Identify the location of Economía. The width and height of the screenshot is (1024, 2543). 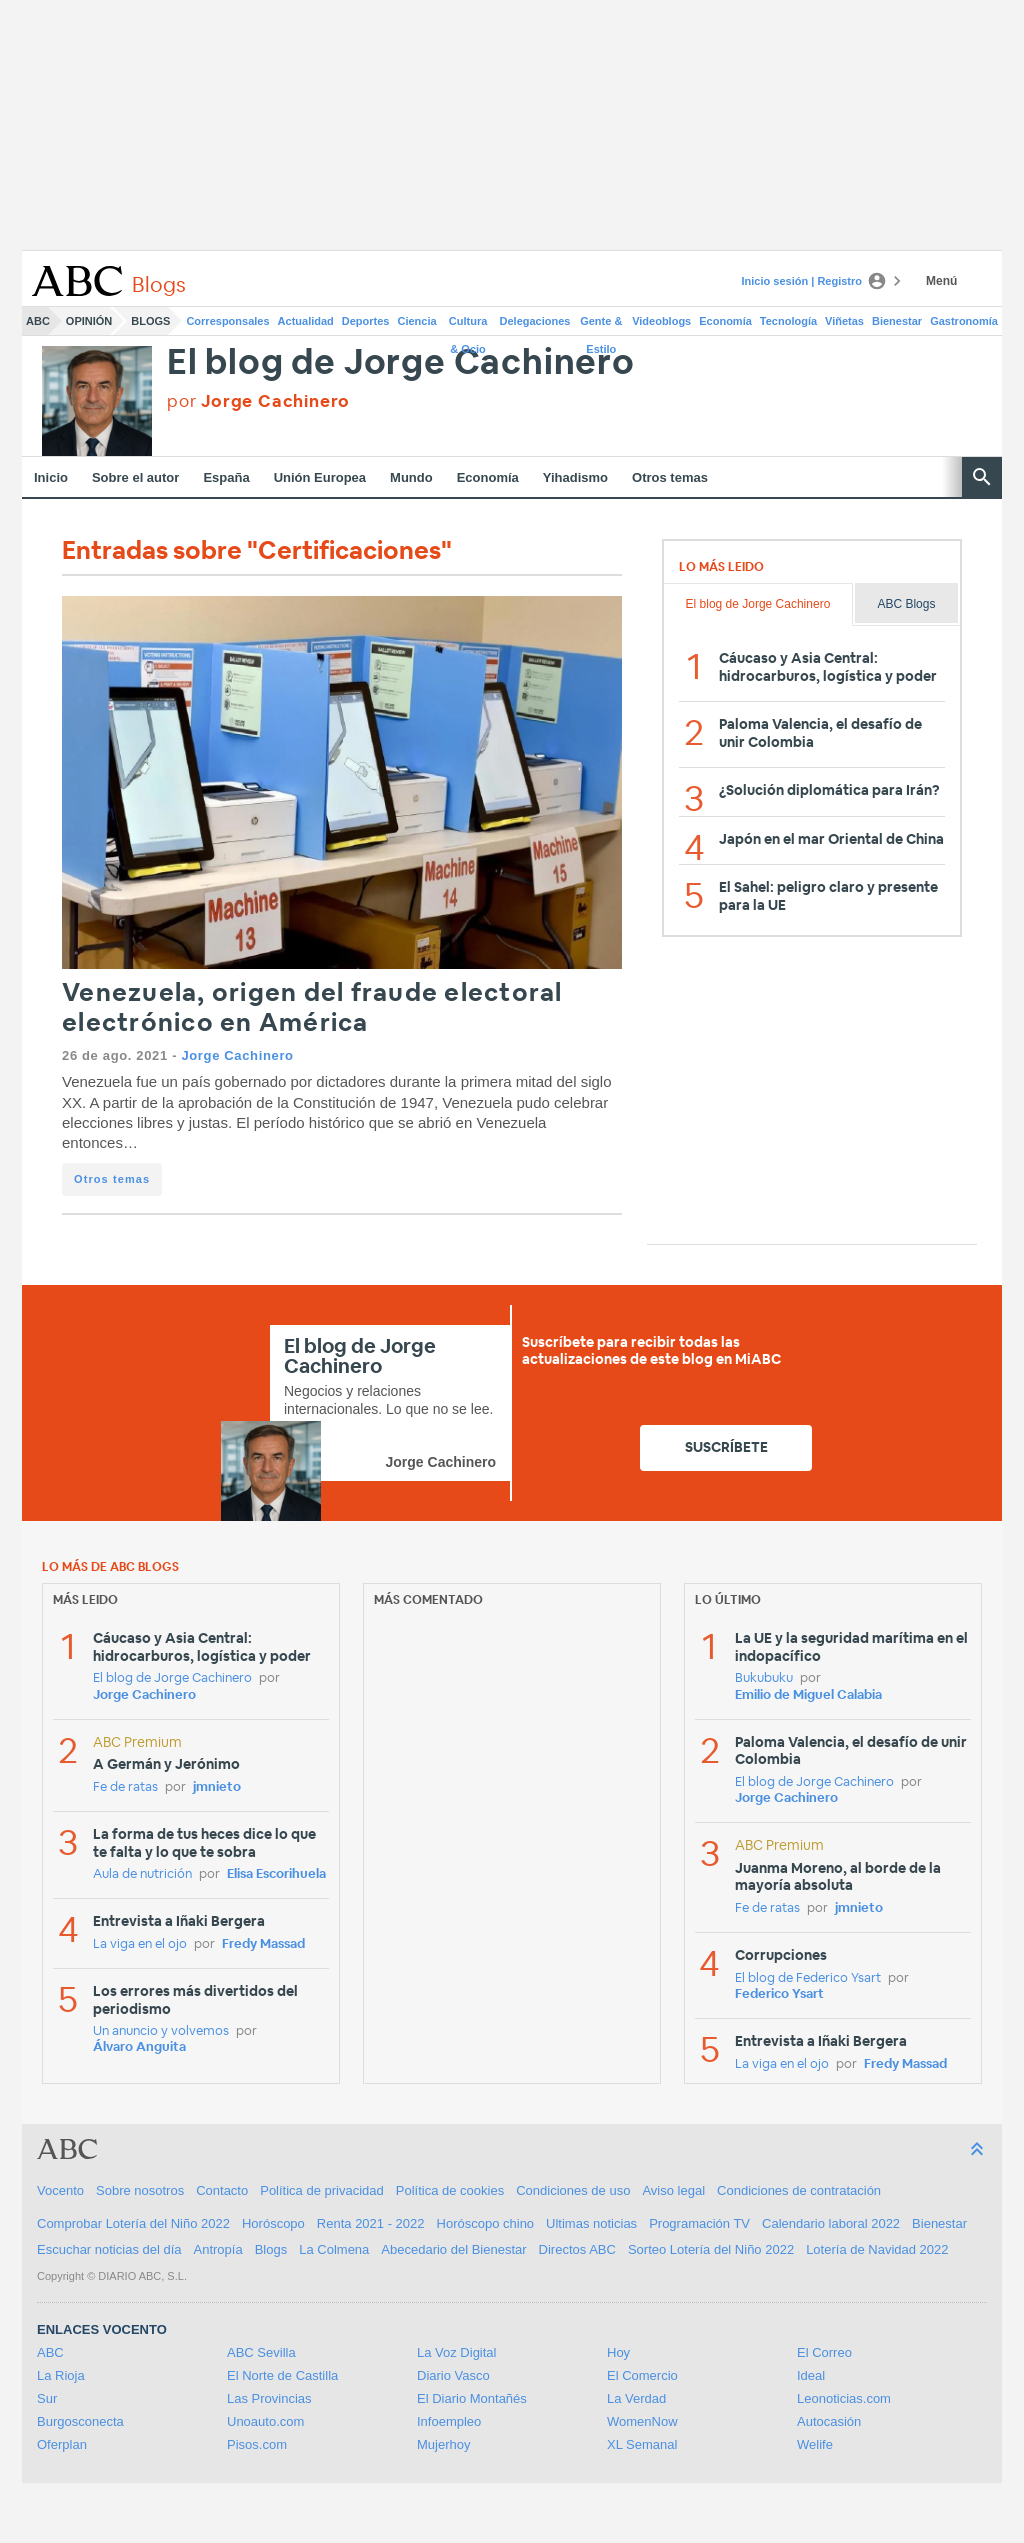
(725, 321).